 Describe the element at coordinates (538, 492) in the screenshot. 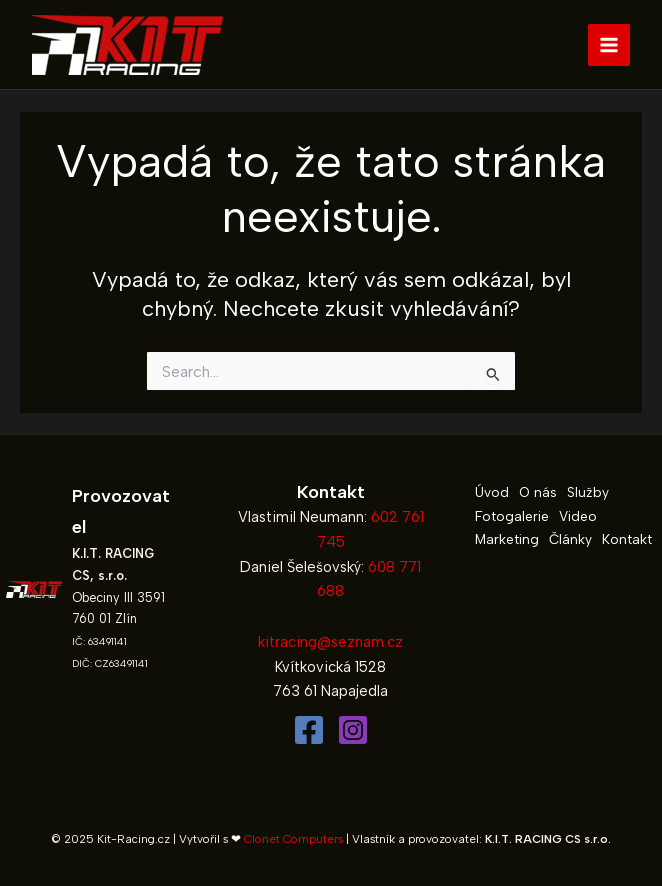

I see `O nás` at that location.